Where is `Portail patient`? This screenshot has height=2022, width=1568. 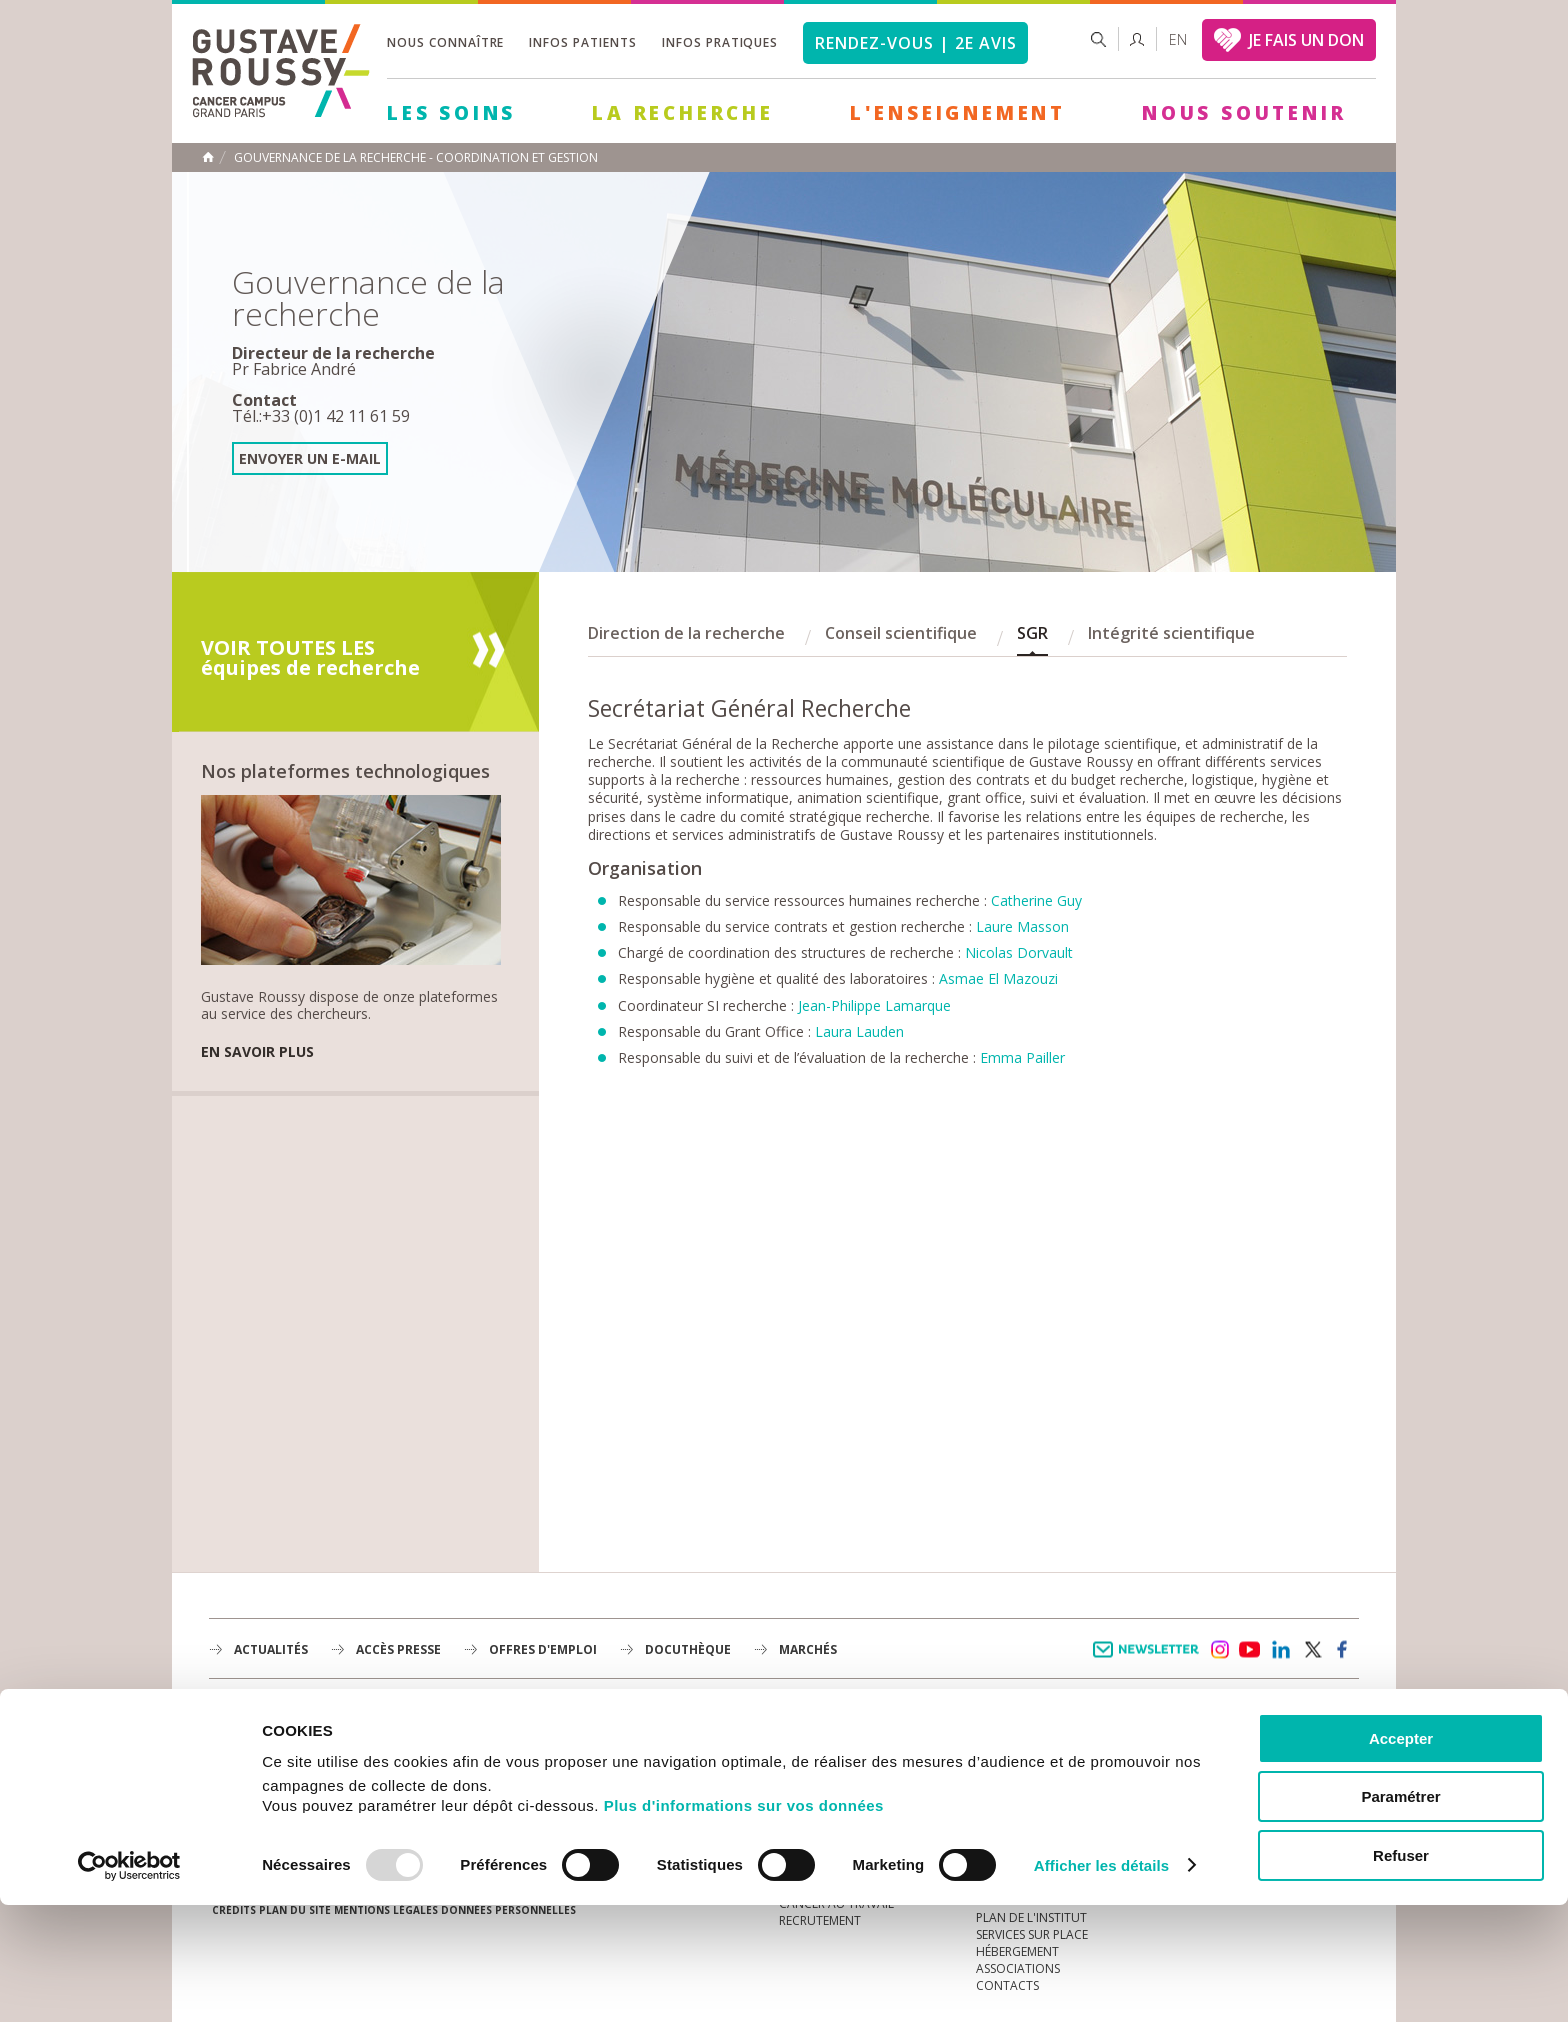 Portail patient is located at coordinates (1025, 1750).